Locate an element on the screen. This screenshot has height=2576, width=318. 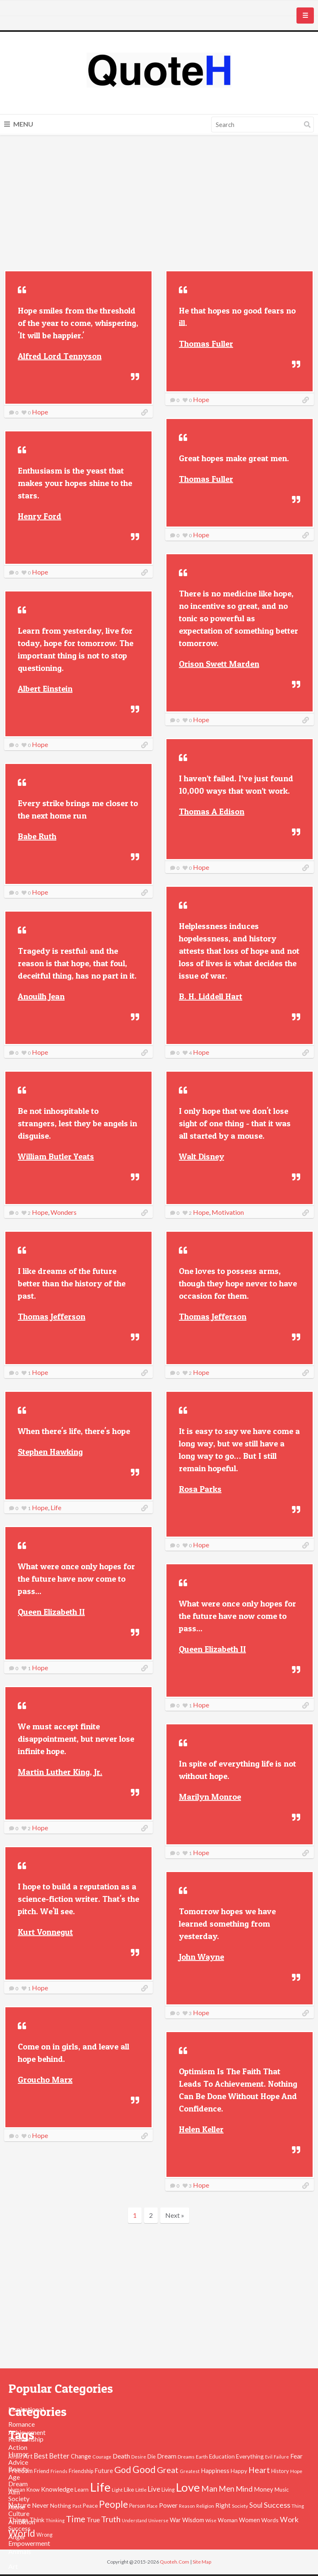
Friendship [Friendship (47 items)] is located at coordinates (81, 2471).